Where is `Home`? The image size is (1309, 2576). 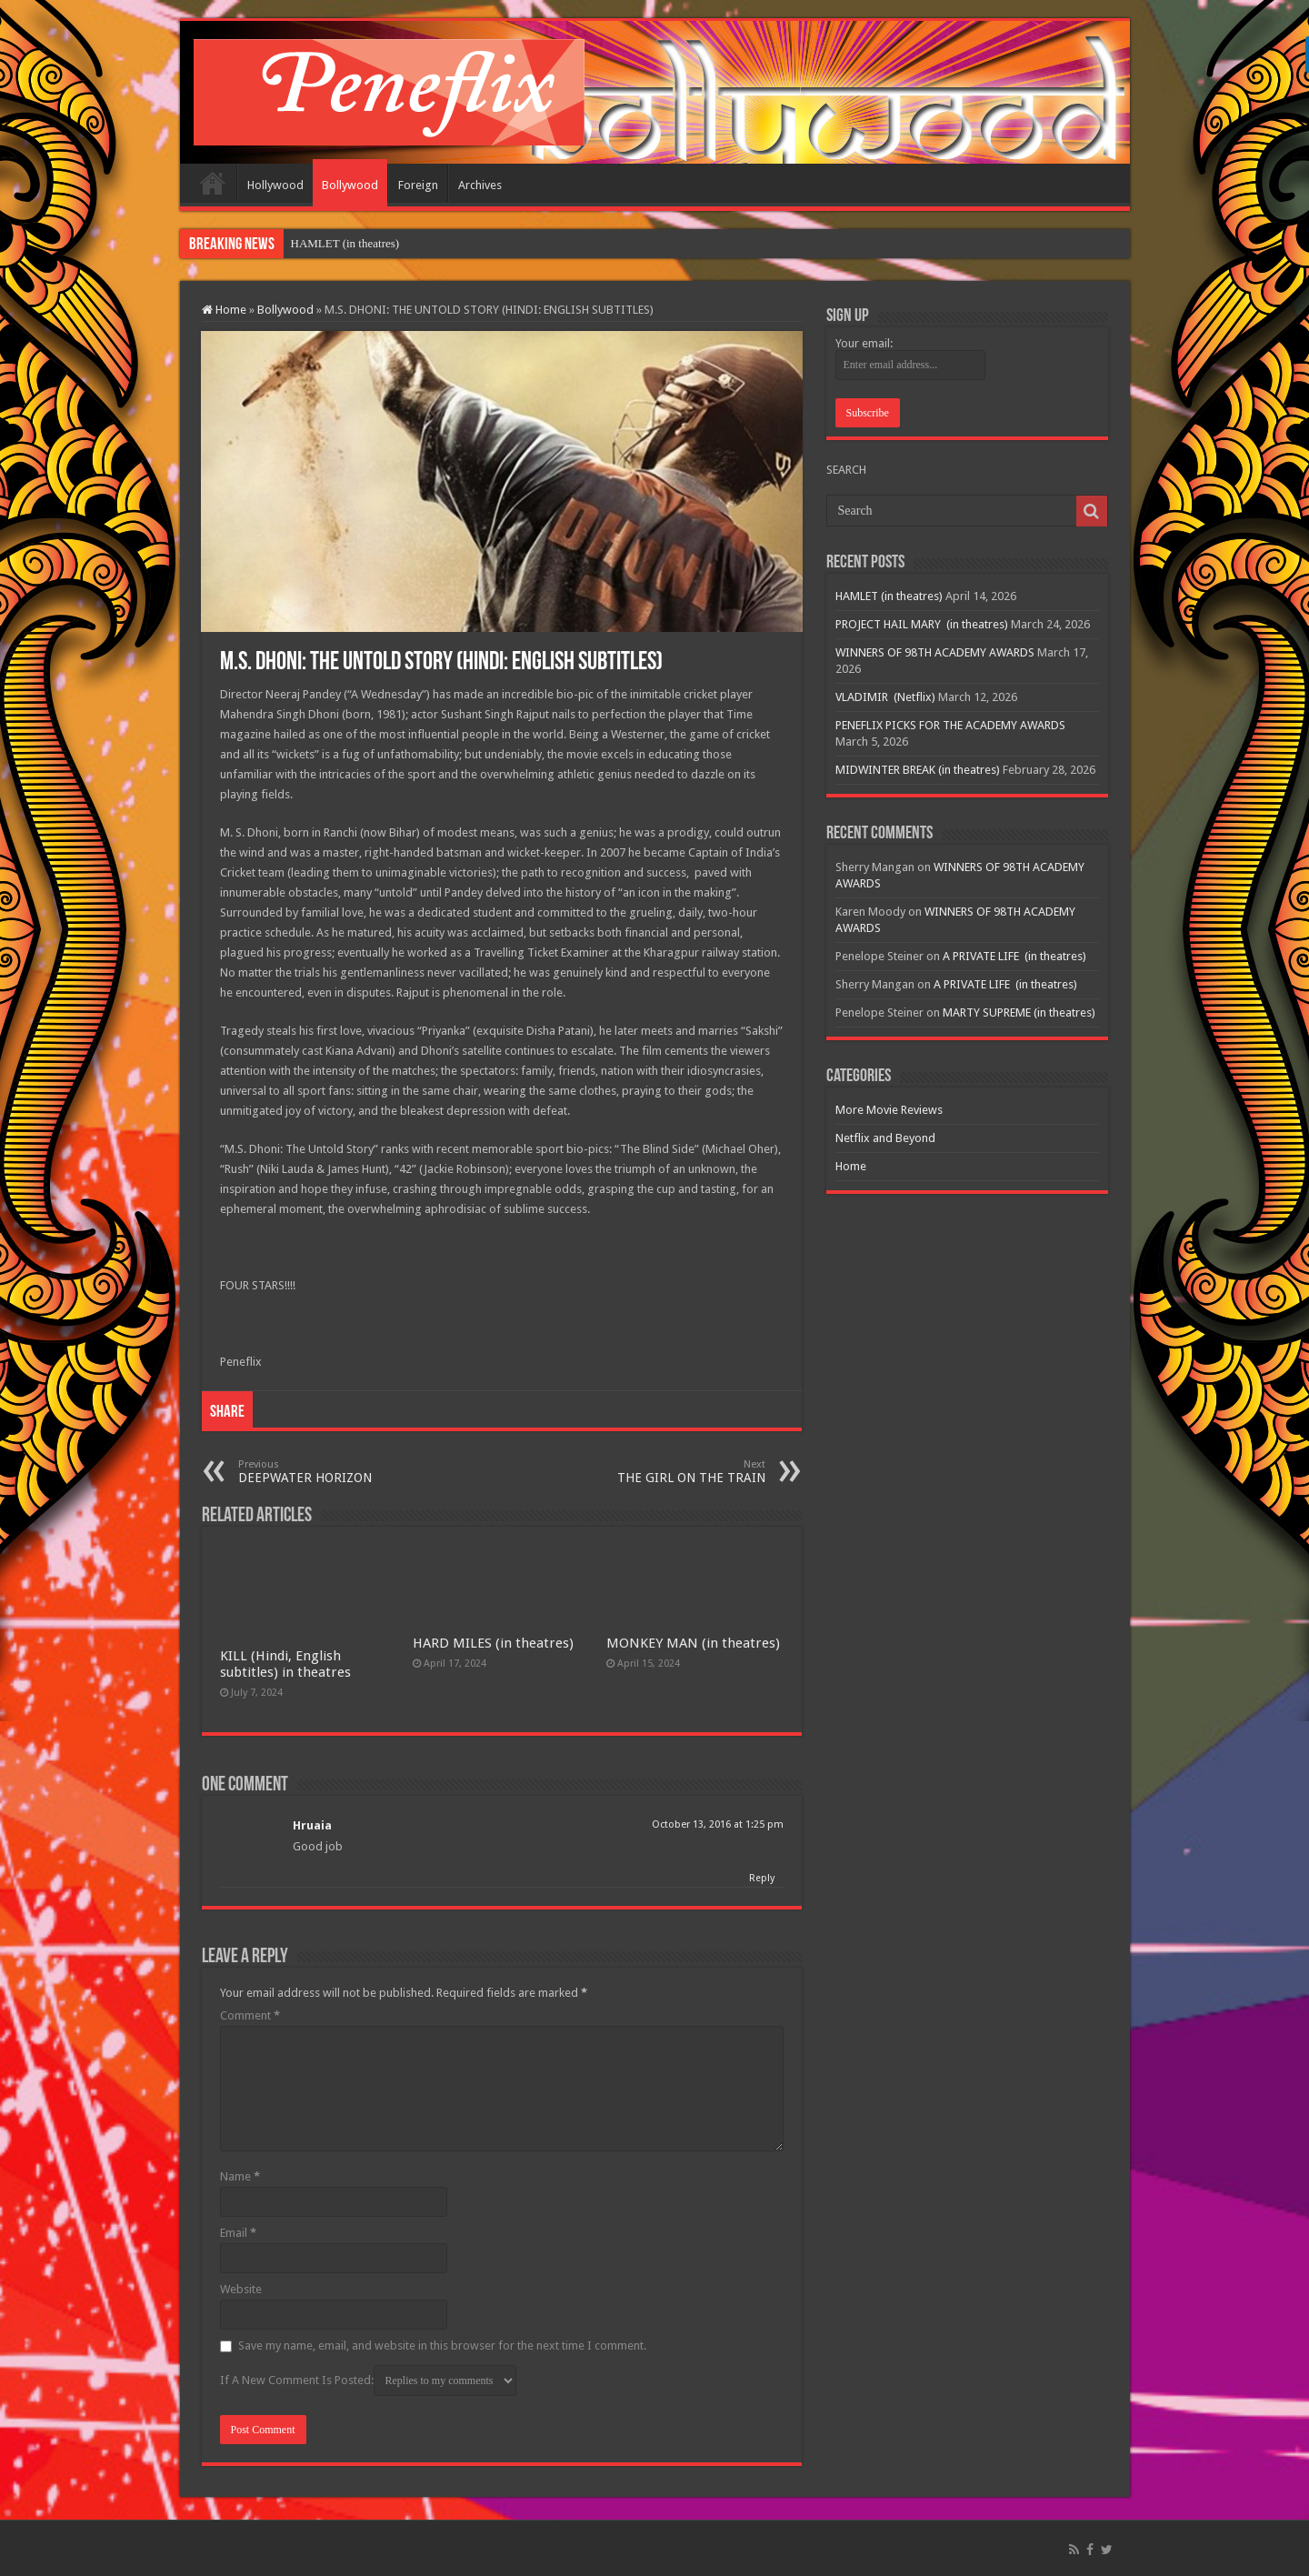
Home is located at coordinates (212, 183).